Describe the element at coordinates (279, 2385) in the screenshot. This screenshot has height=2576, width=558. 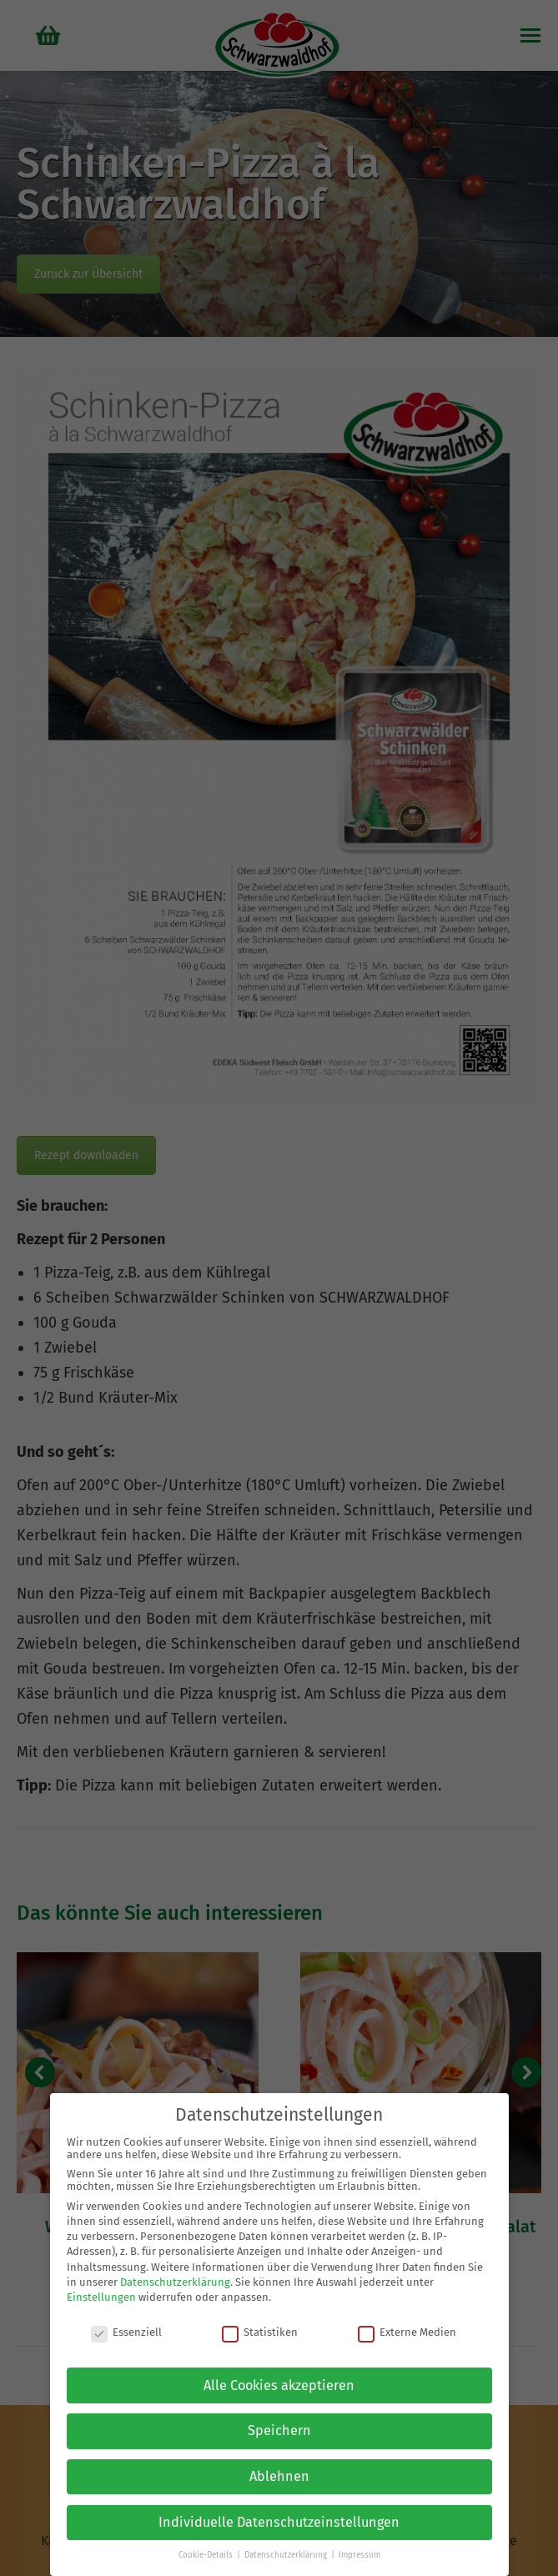
I see `Alle Cookies akzeptieren [button]` at that location.